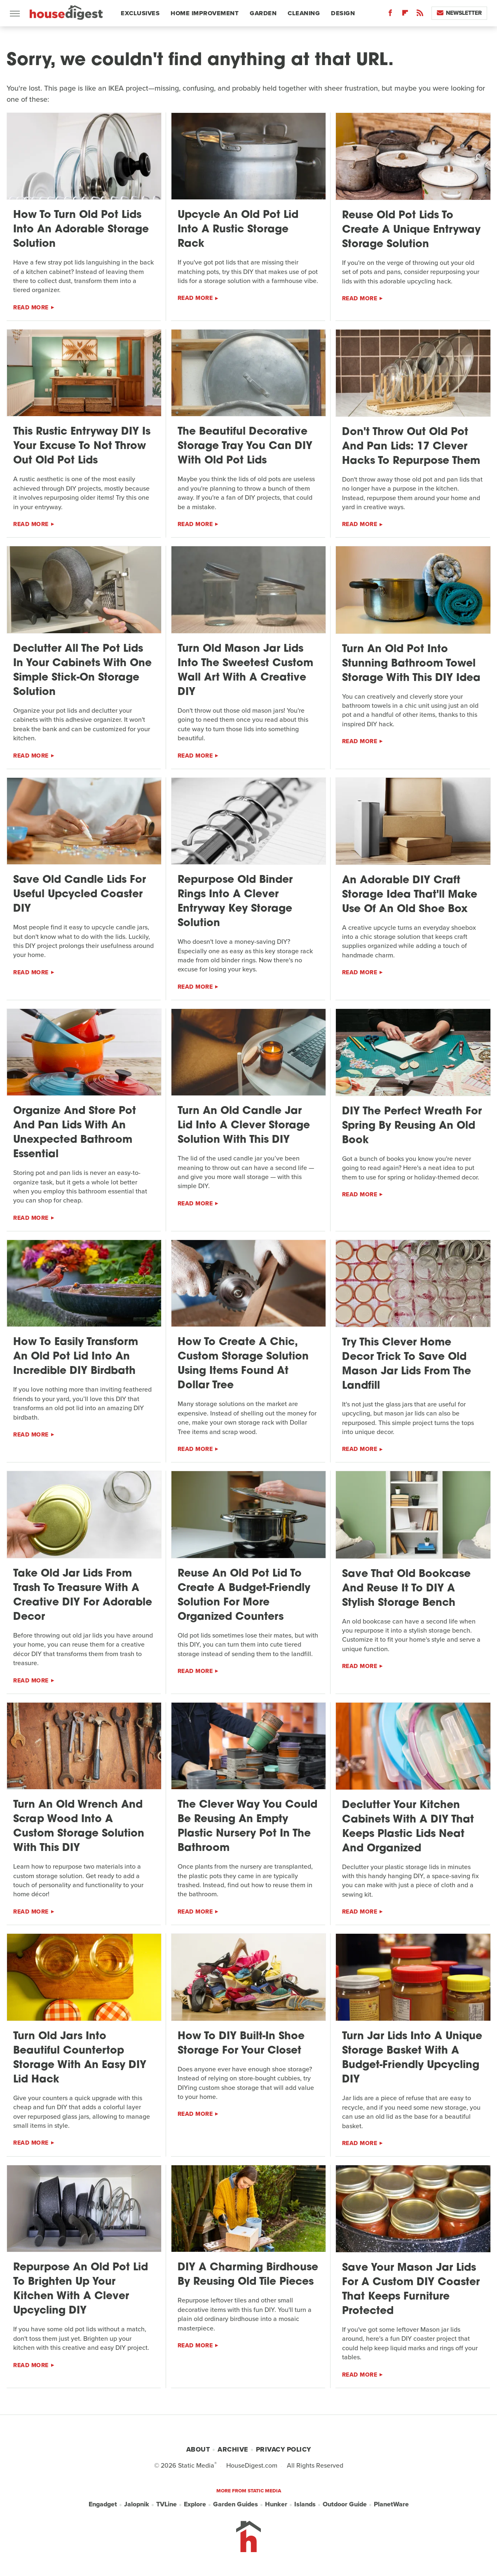 The width and height of the screenshot is (497, 2576). Describe the element at coordinates (244, 1125) in the screenshot. I see `Turn An Old Candle Jar Lid Into A Clever Storage Solution With This DIY` at that location.